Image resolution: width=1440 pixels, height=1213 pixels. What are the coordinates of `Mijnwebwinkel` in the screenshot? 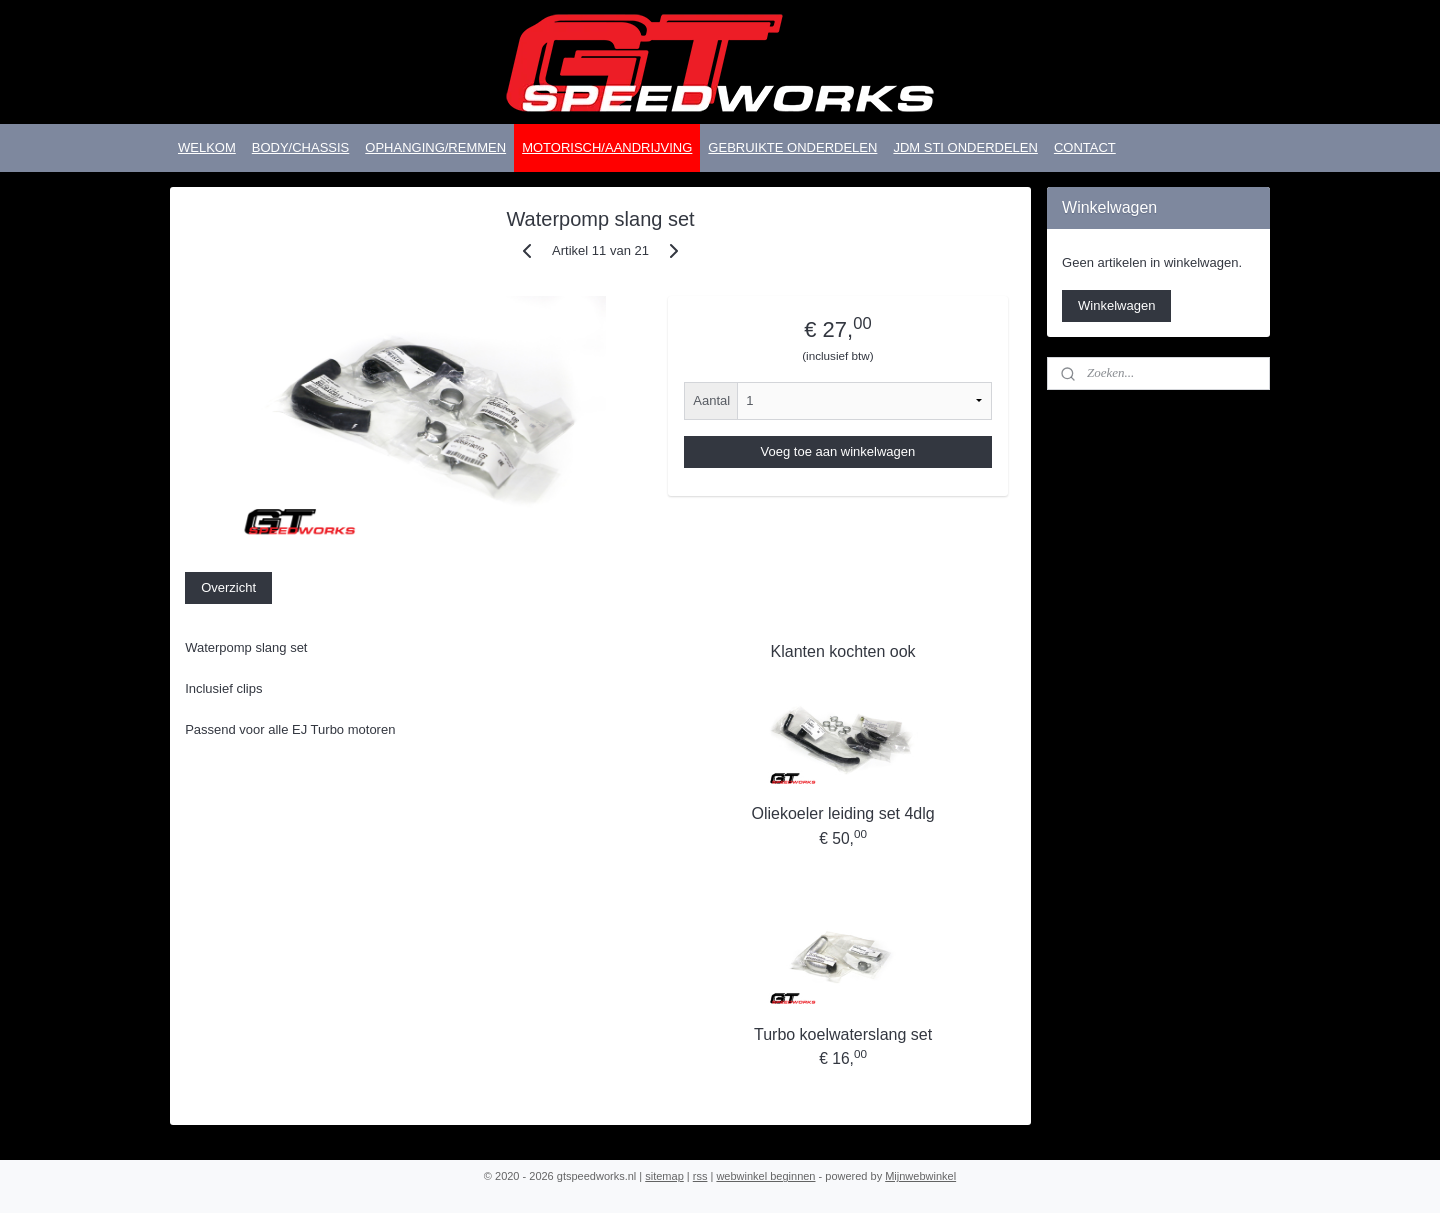 It's located at (920, 1176).